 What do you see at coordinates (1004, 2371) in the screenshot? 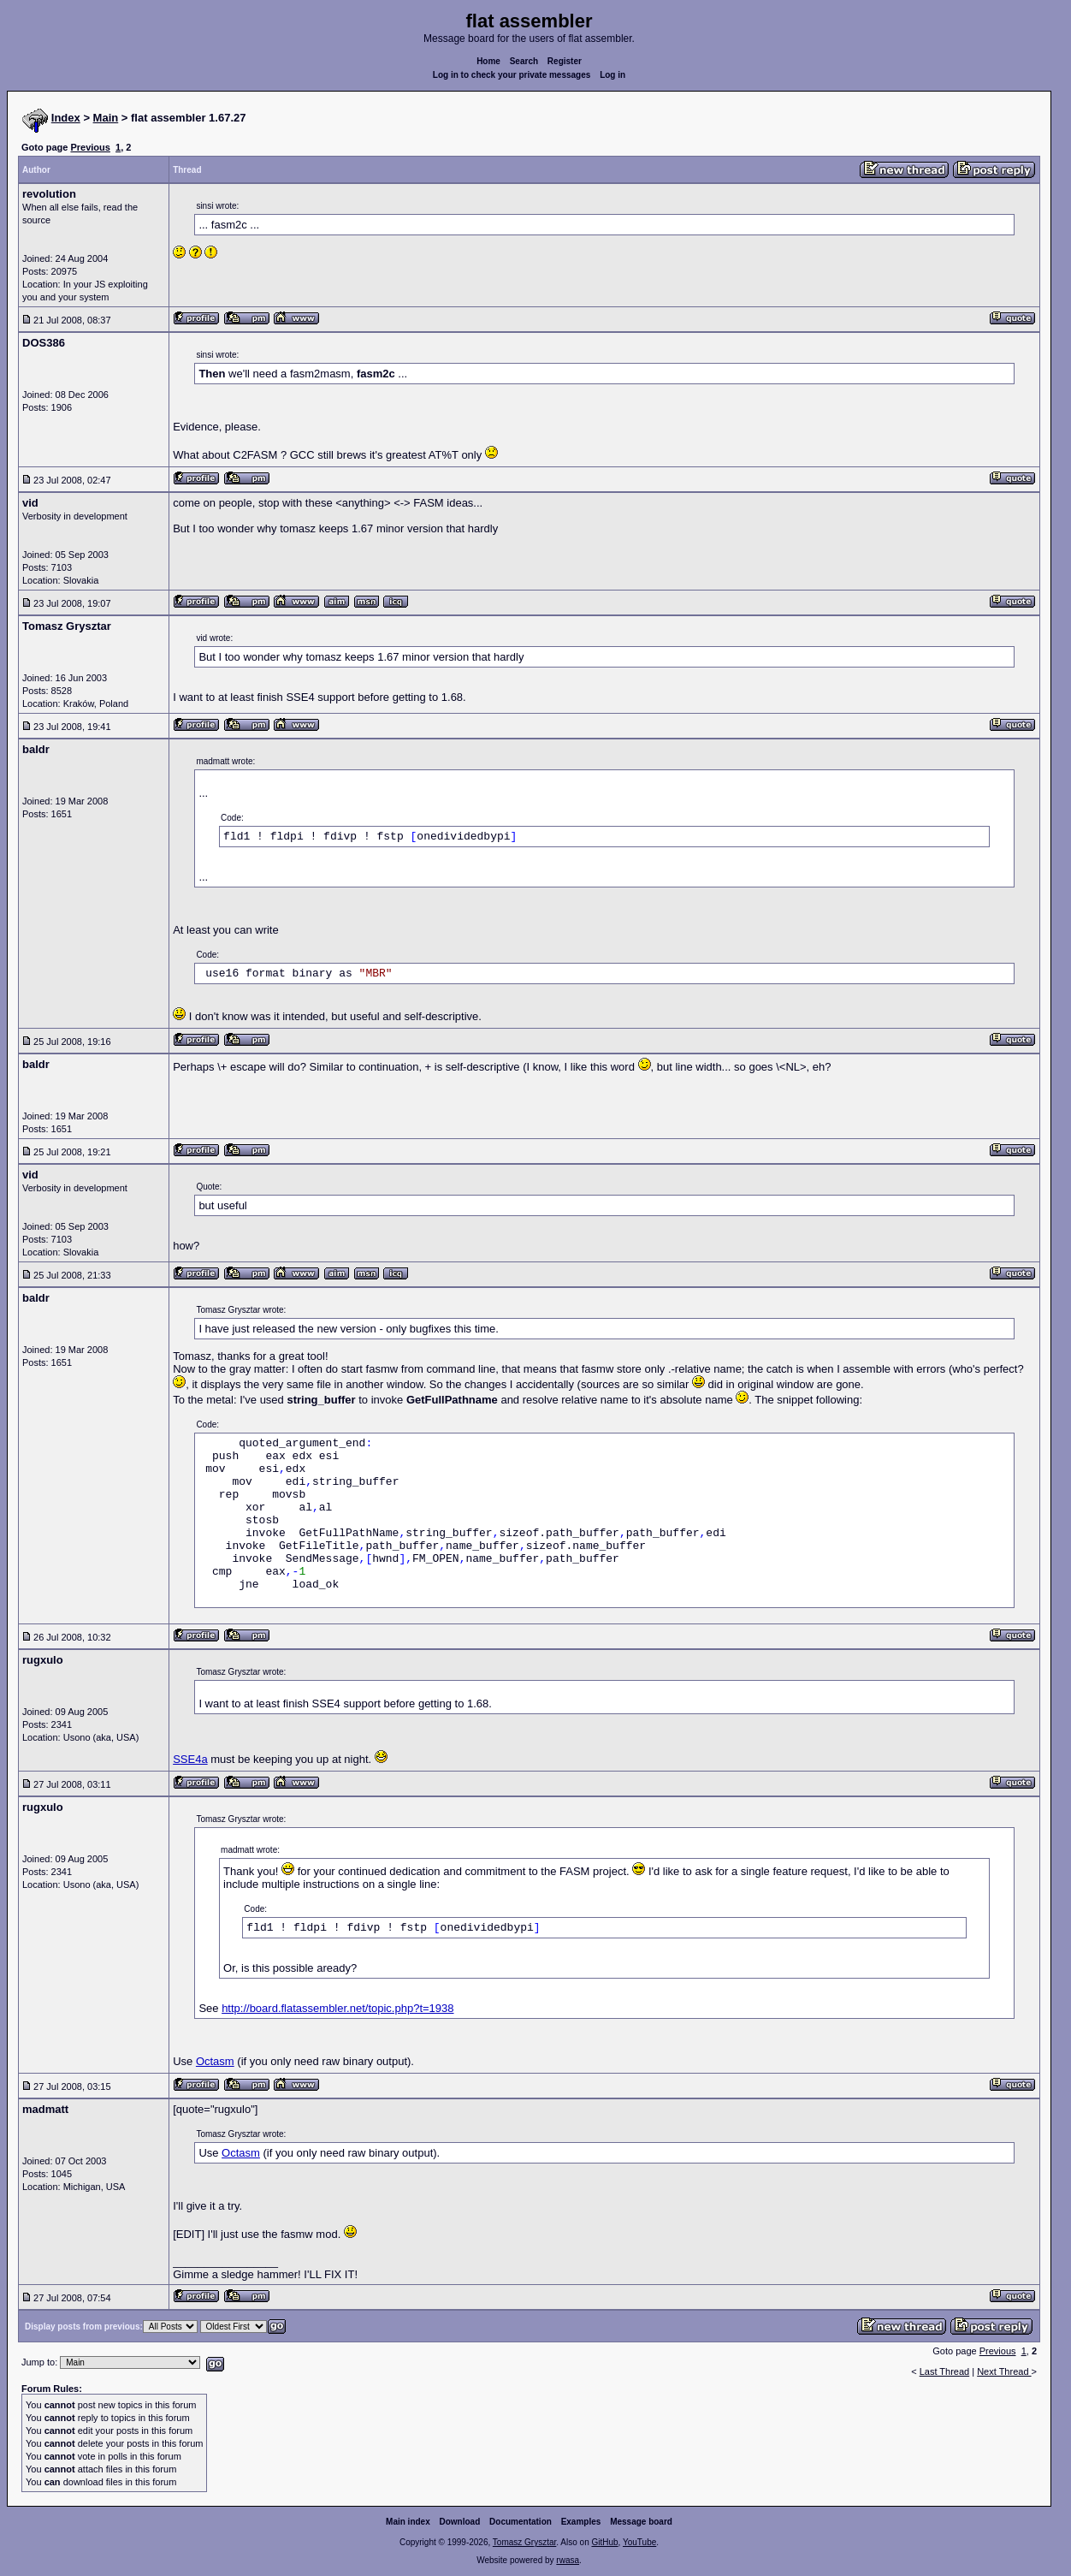
I see `Next Thread` at bounding box center [1004, 2371].